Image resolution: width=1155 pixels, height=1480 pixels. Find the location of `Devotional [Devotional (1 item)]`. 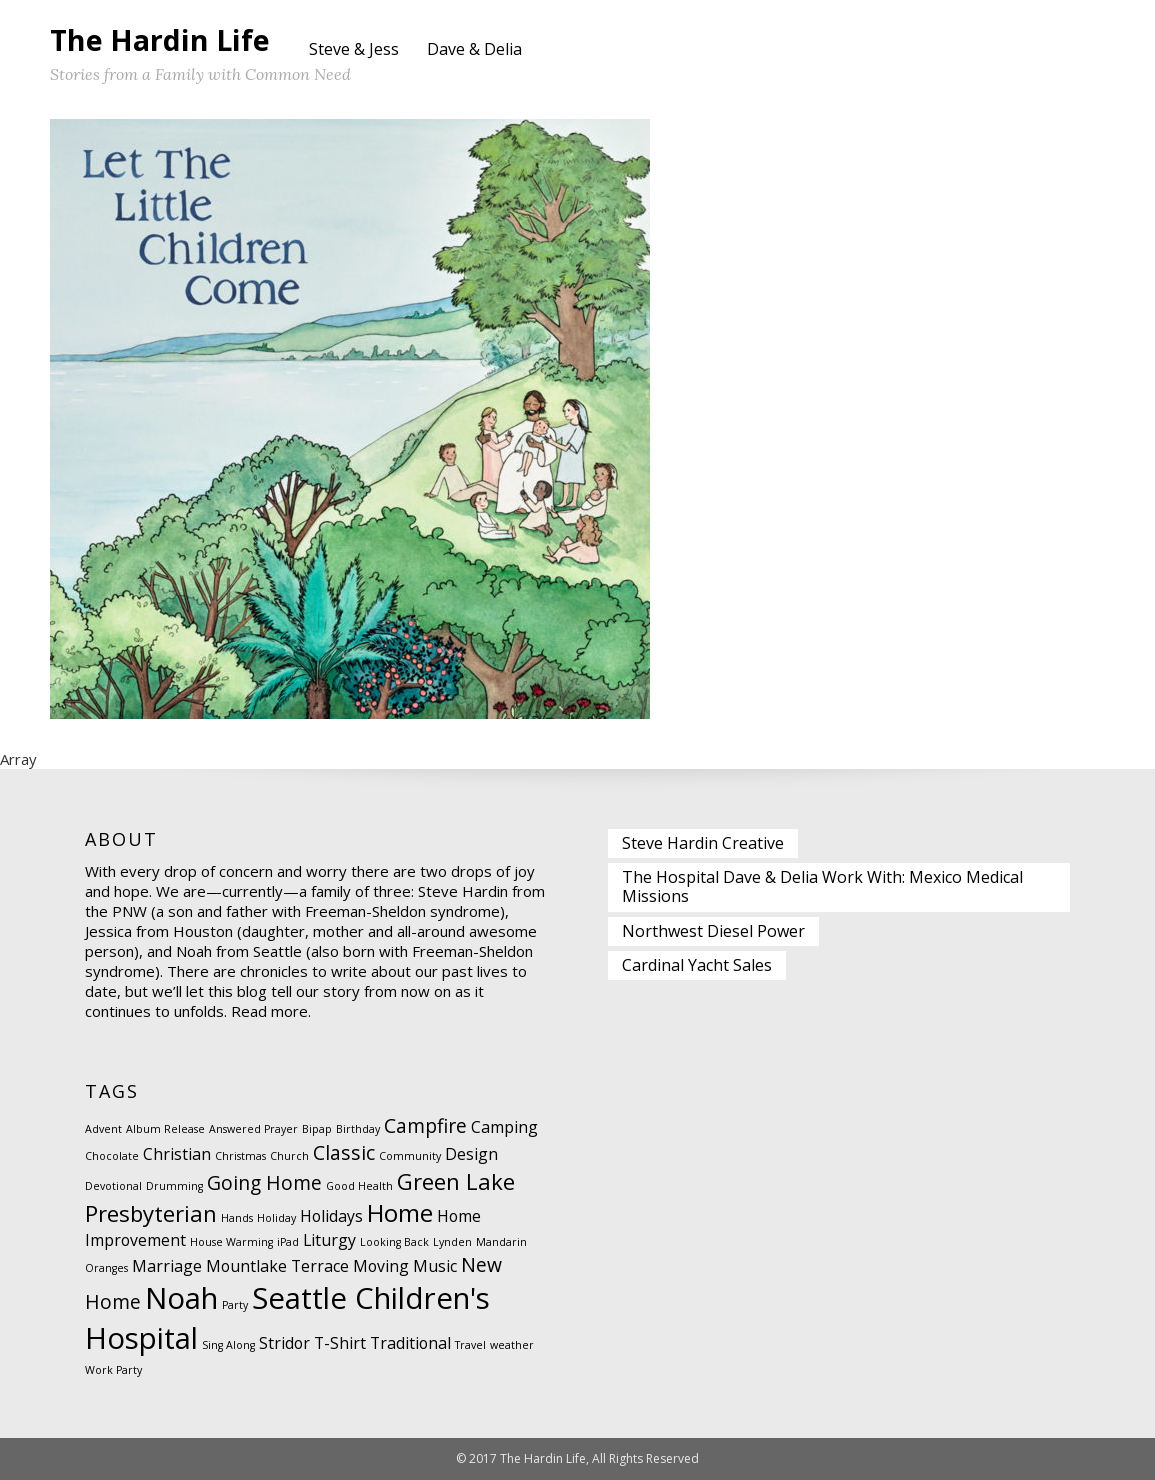

Devotional [Devotional (1 item)] is located at coordinates (113, 1186).